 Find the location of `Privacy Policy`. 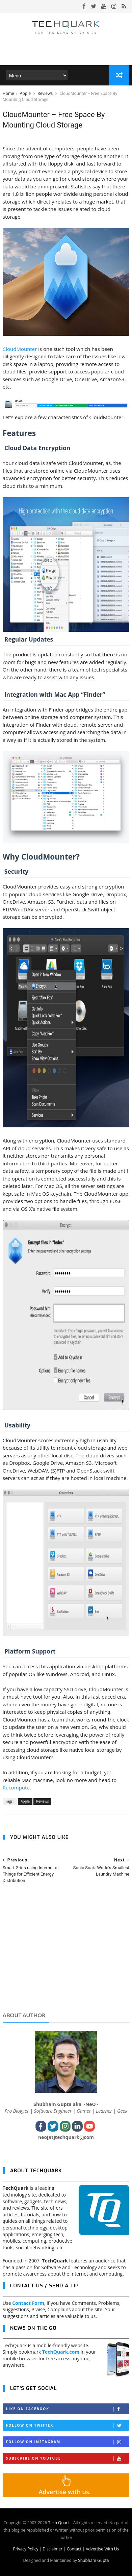

Privacy Policy is located at coordinates (25, 2549).